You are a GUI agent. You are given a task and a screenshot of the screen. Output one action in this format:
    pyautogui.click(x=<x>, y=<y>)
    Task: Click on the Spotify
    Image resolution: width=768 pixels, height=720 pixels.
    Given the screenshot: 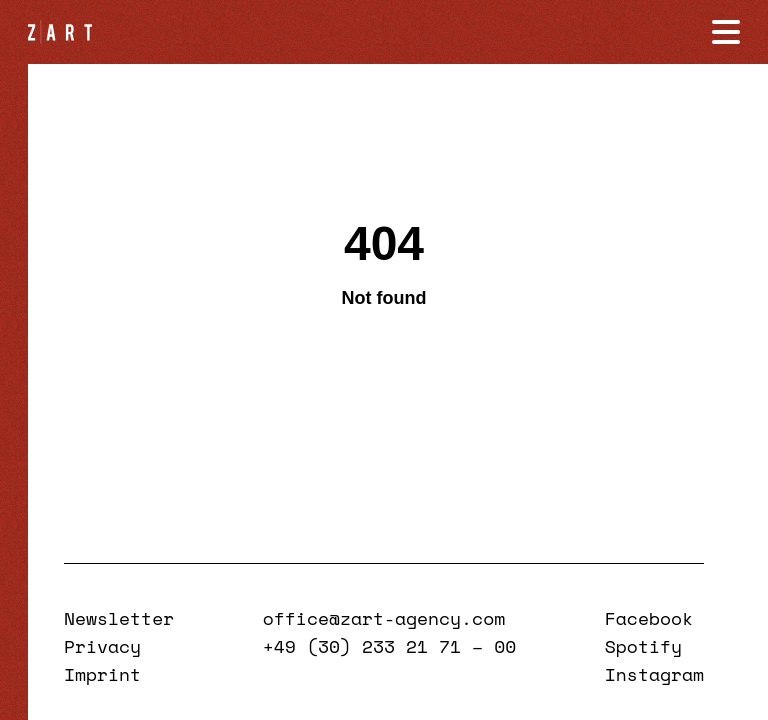 What is the action you would take?
    pyautogui.click(x=643, y=646)
    